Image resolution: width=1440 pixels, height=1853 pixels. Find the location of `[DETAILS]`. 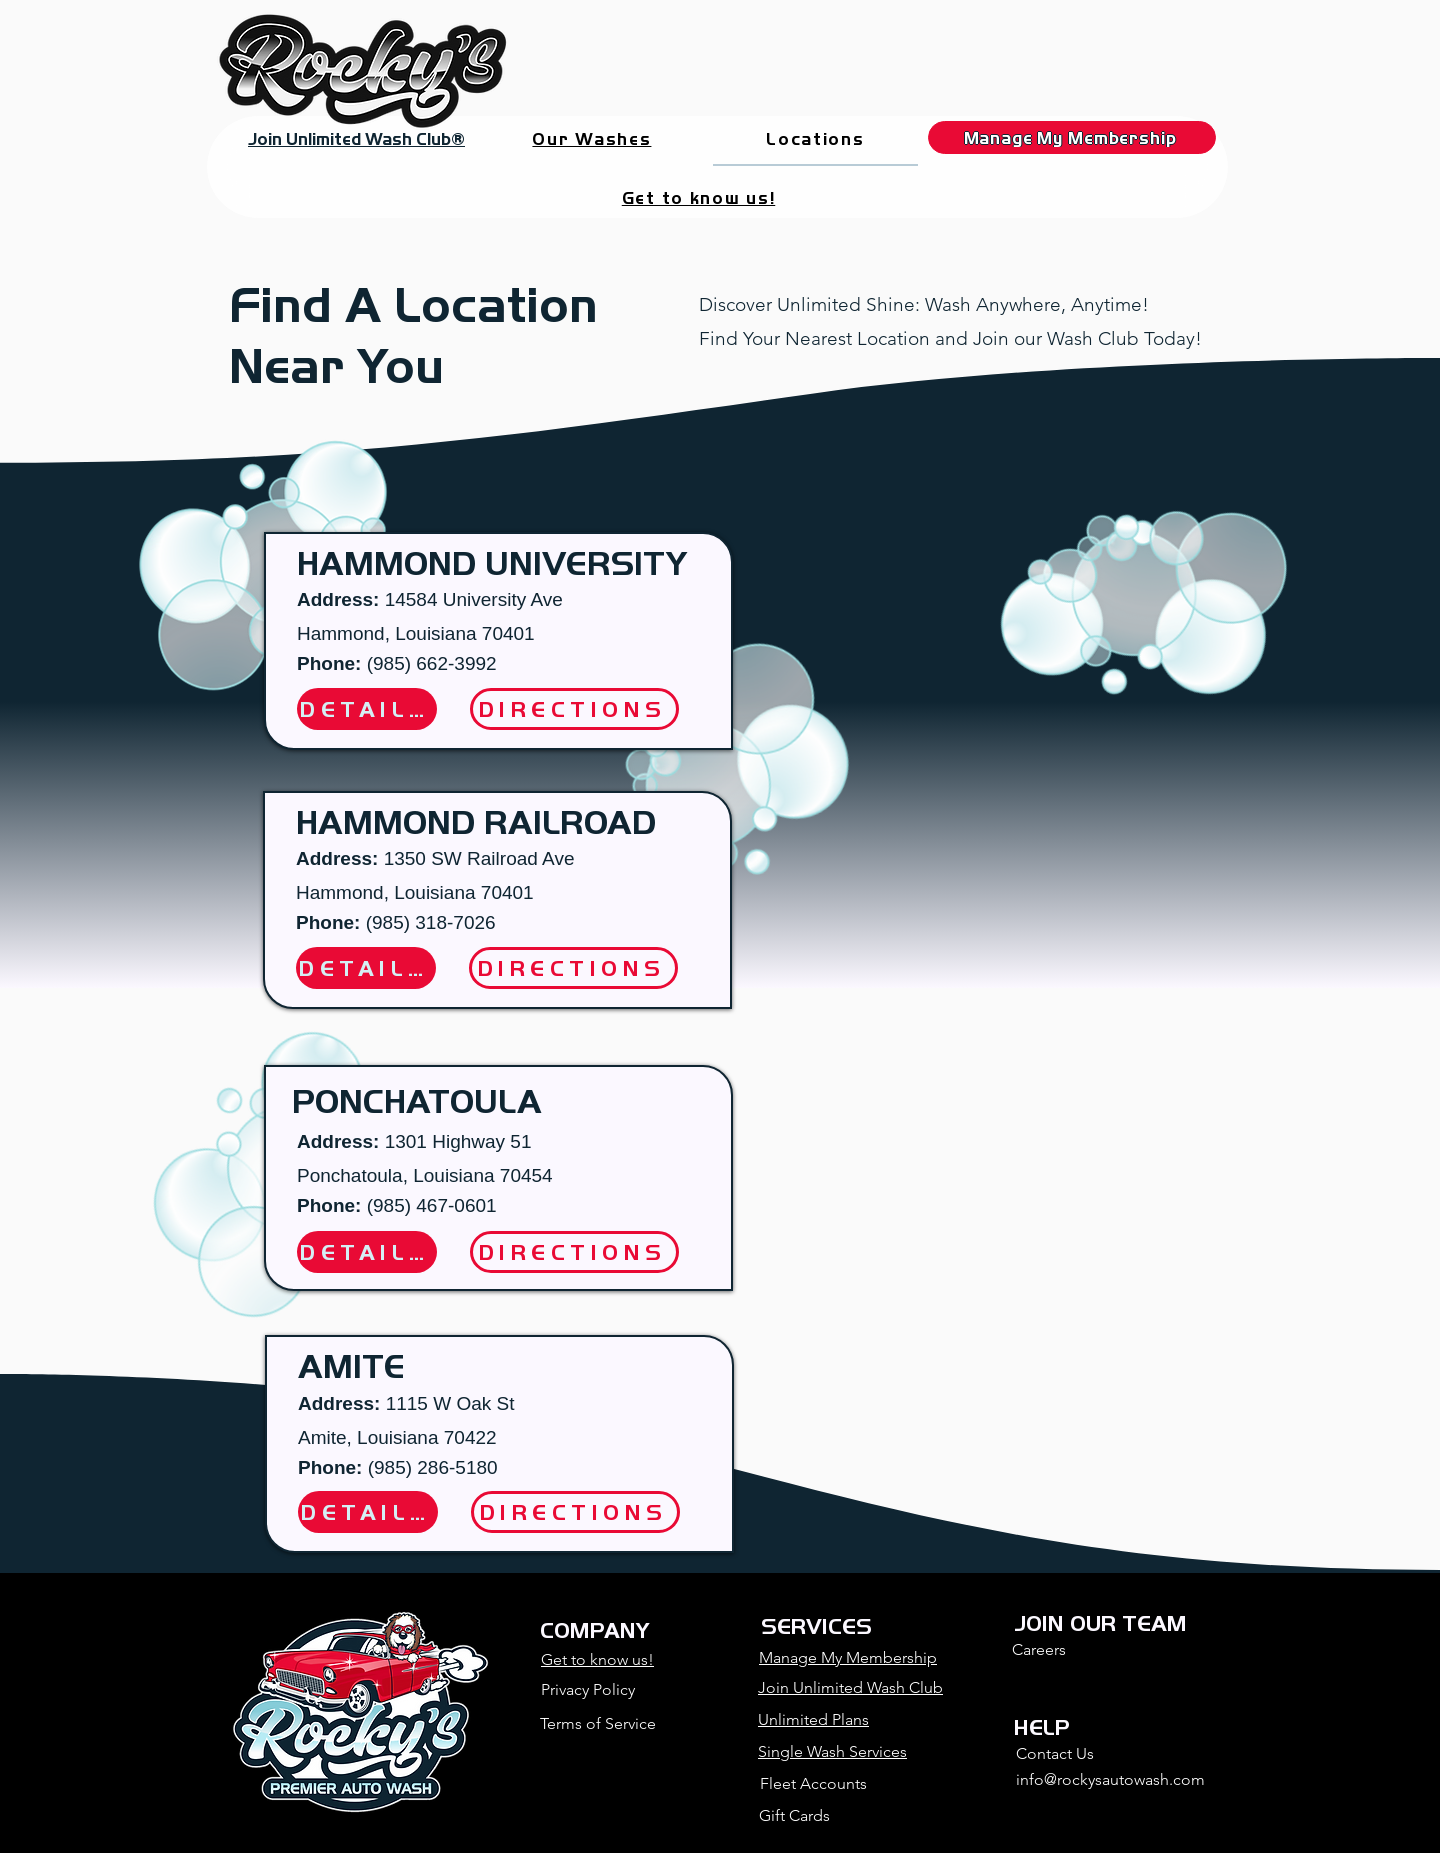

[DETAILS] is located at coordinates (366, 968).